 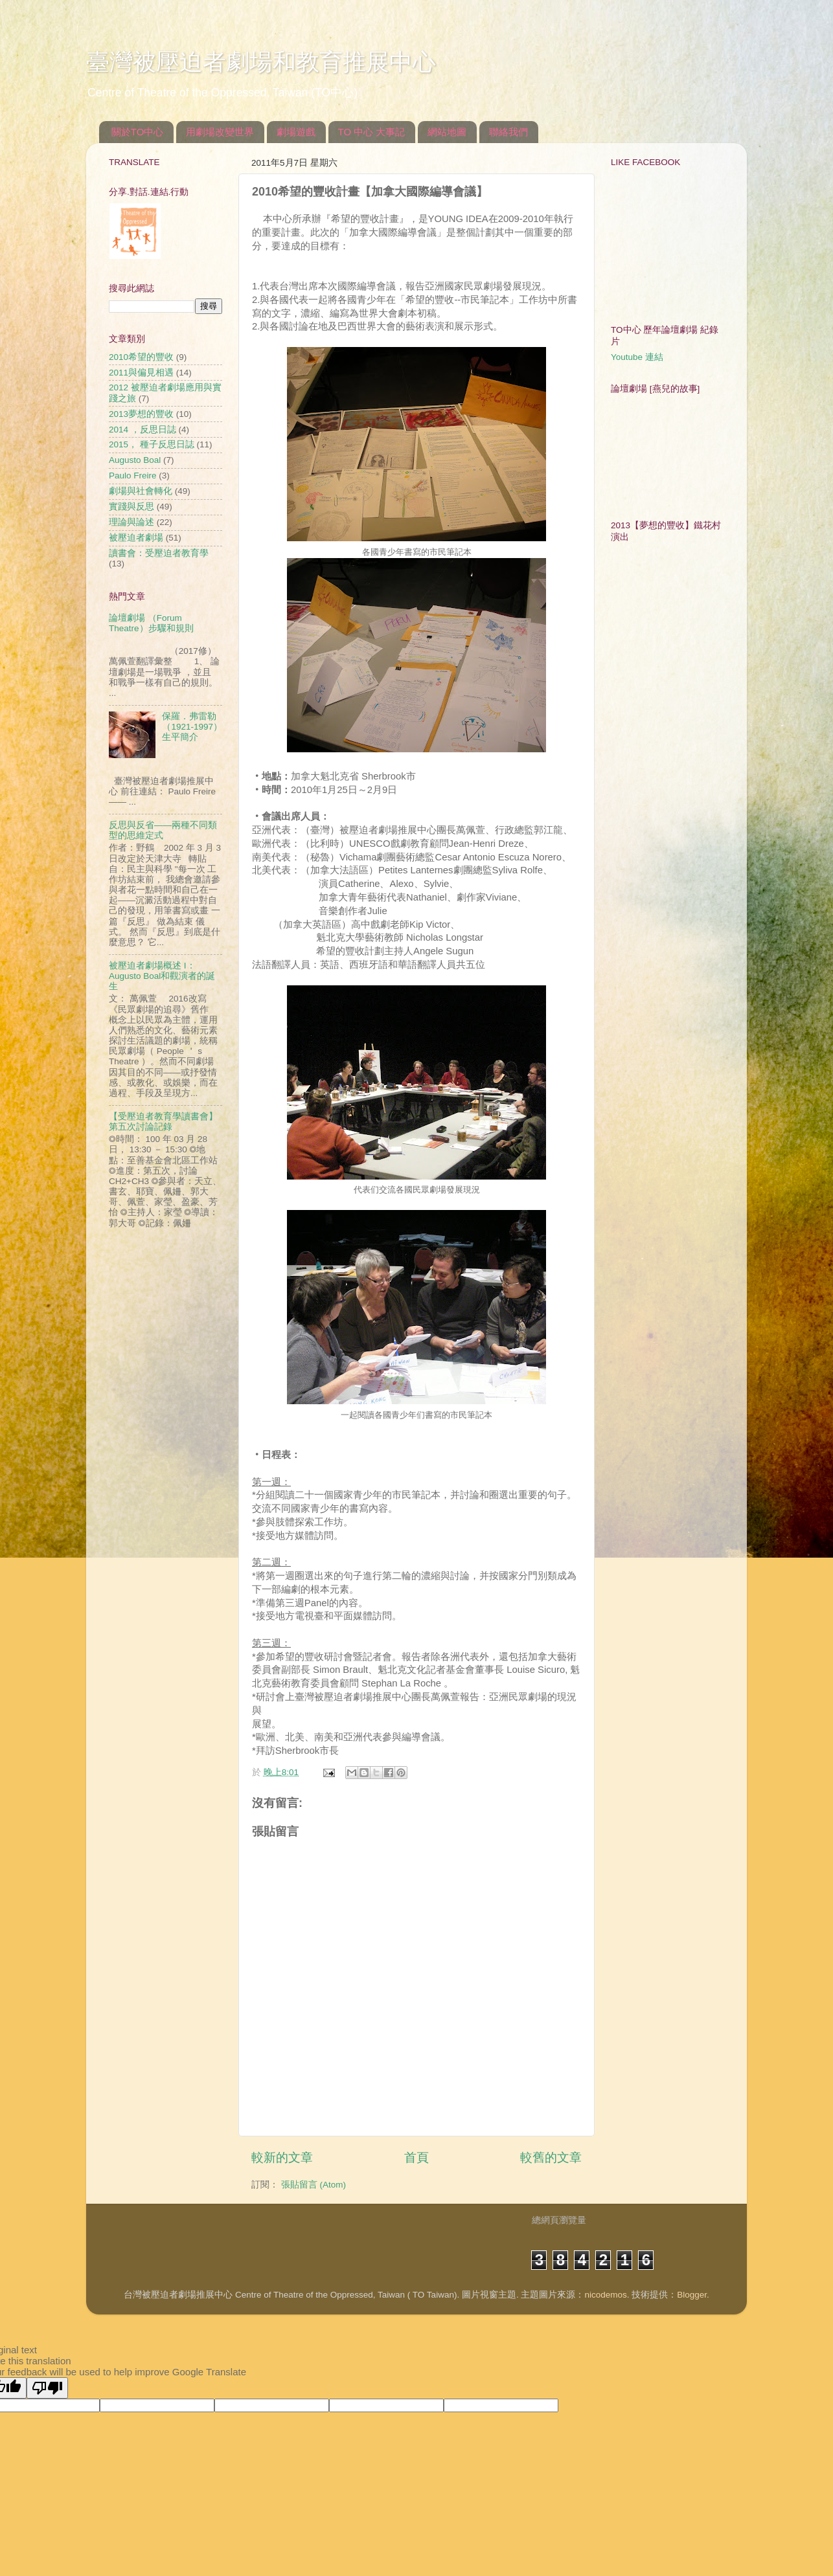 I want to click on 理論與論述, so click(x=131, y=522).